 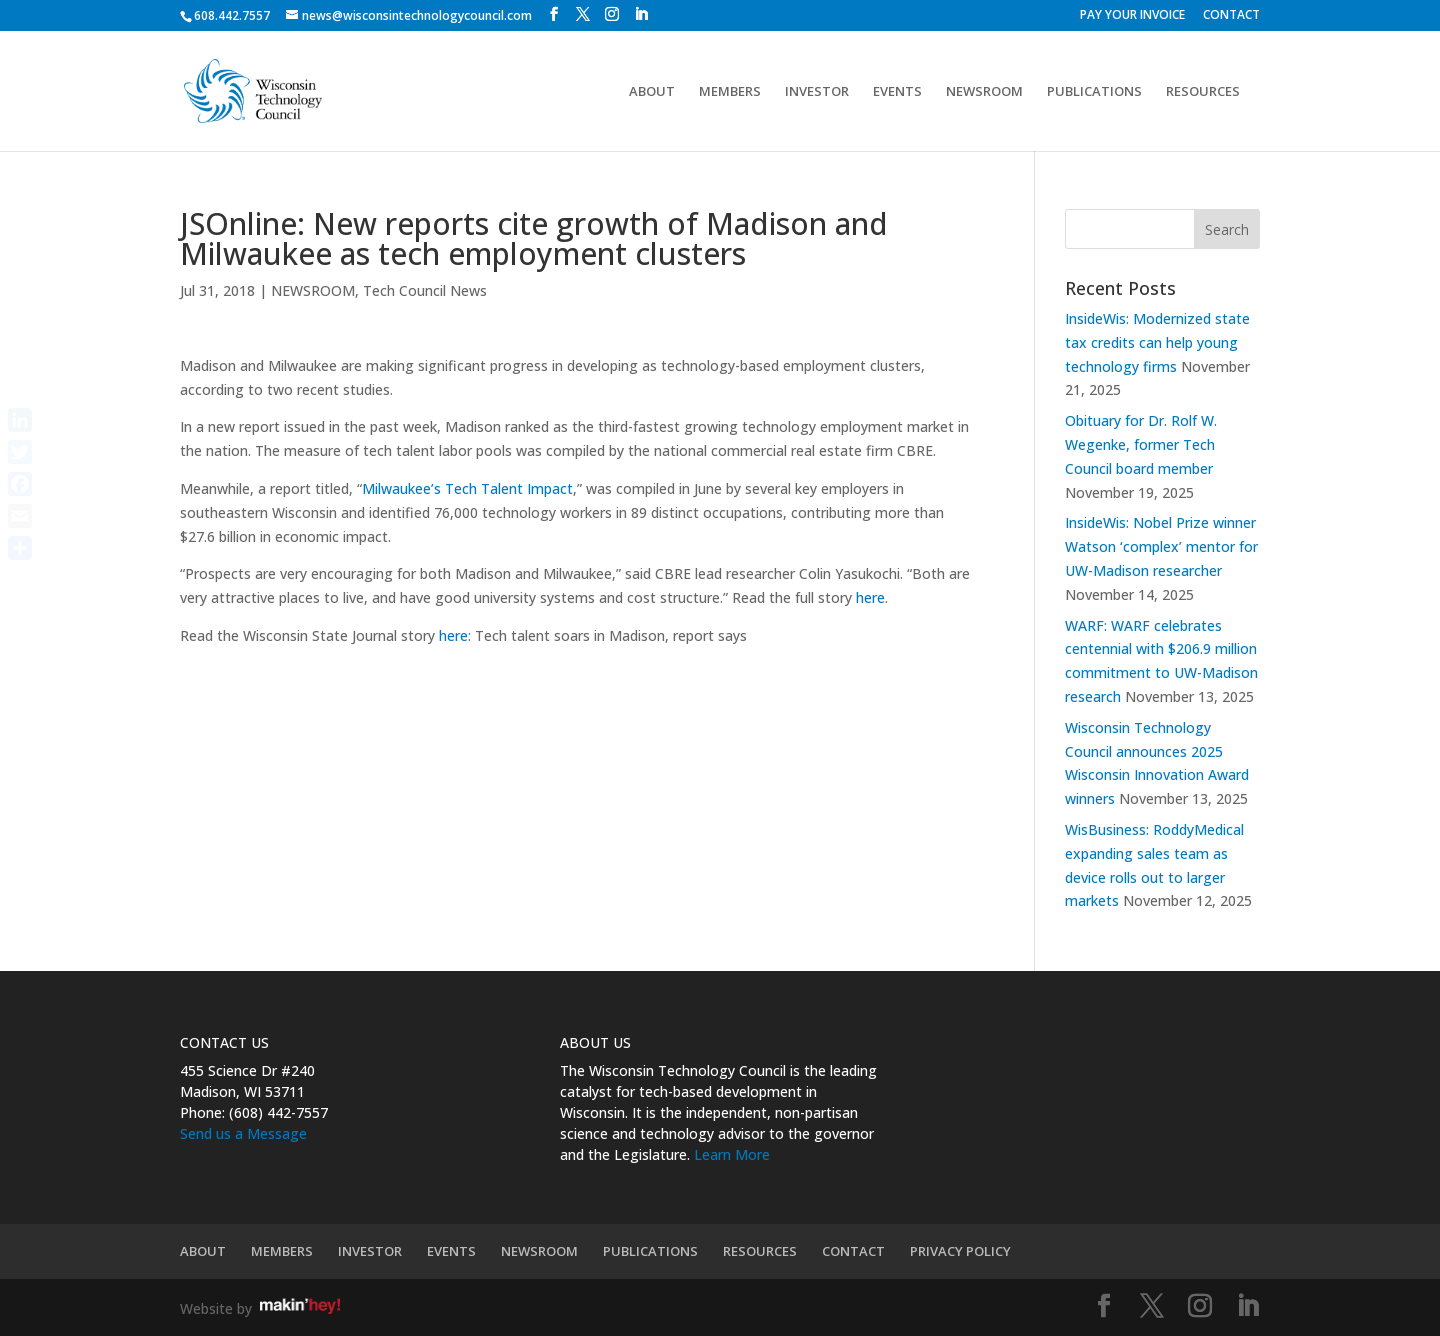 I want to click on CONTACT, so click(x=1231, y=16).